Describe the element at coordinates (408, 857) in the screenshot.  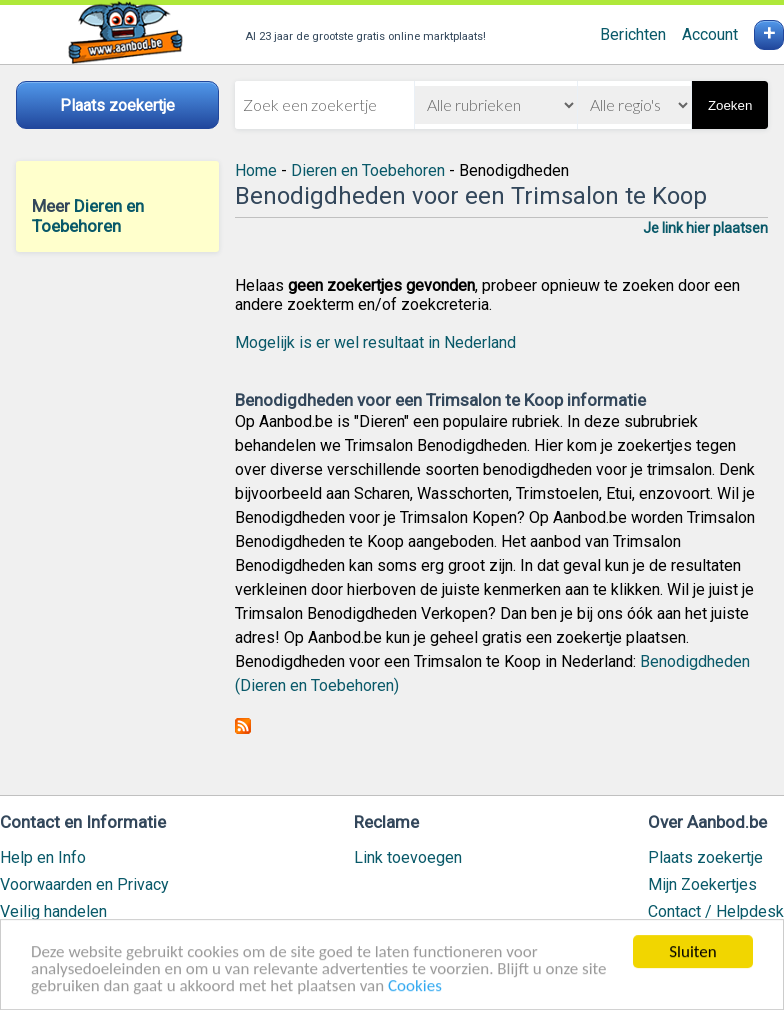
I see `Link toevoegen` at that location.